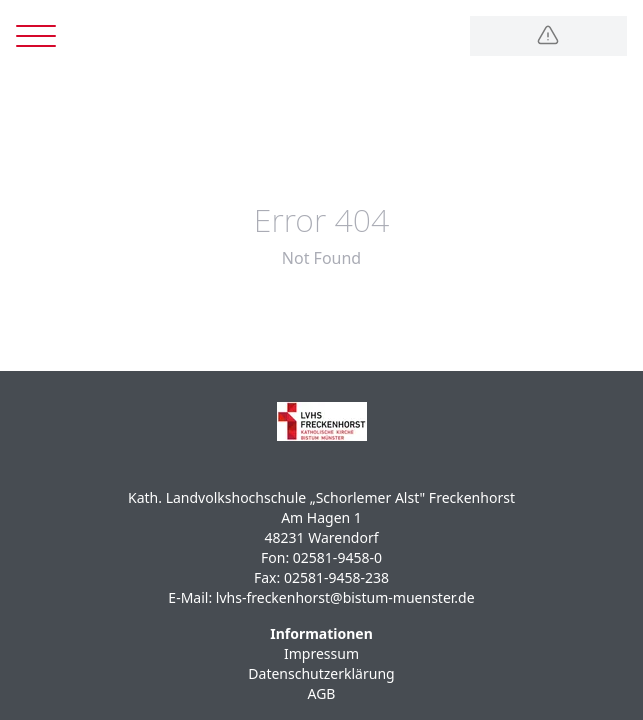 This screenshot has width=643, height=720. What do you see at coordinates (322, 693) in the screenshot?
I see `AGB` at bounding box center [322, 693].